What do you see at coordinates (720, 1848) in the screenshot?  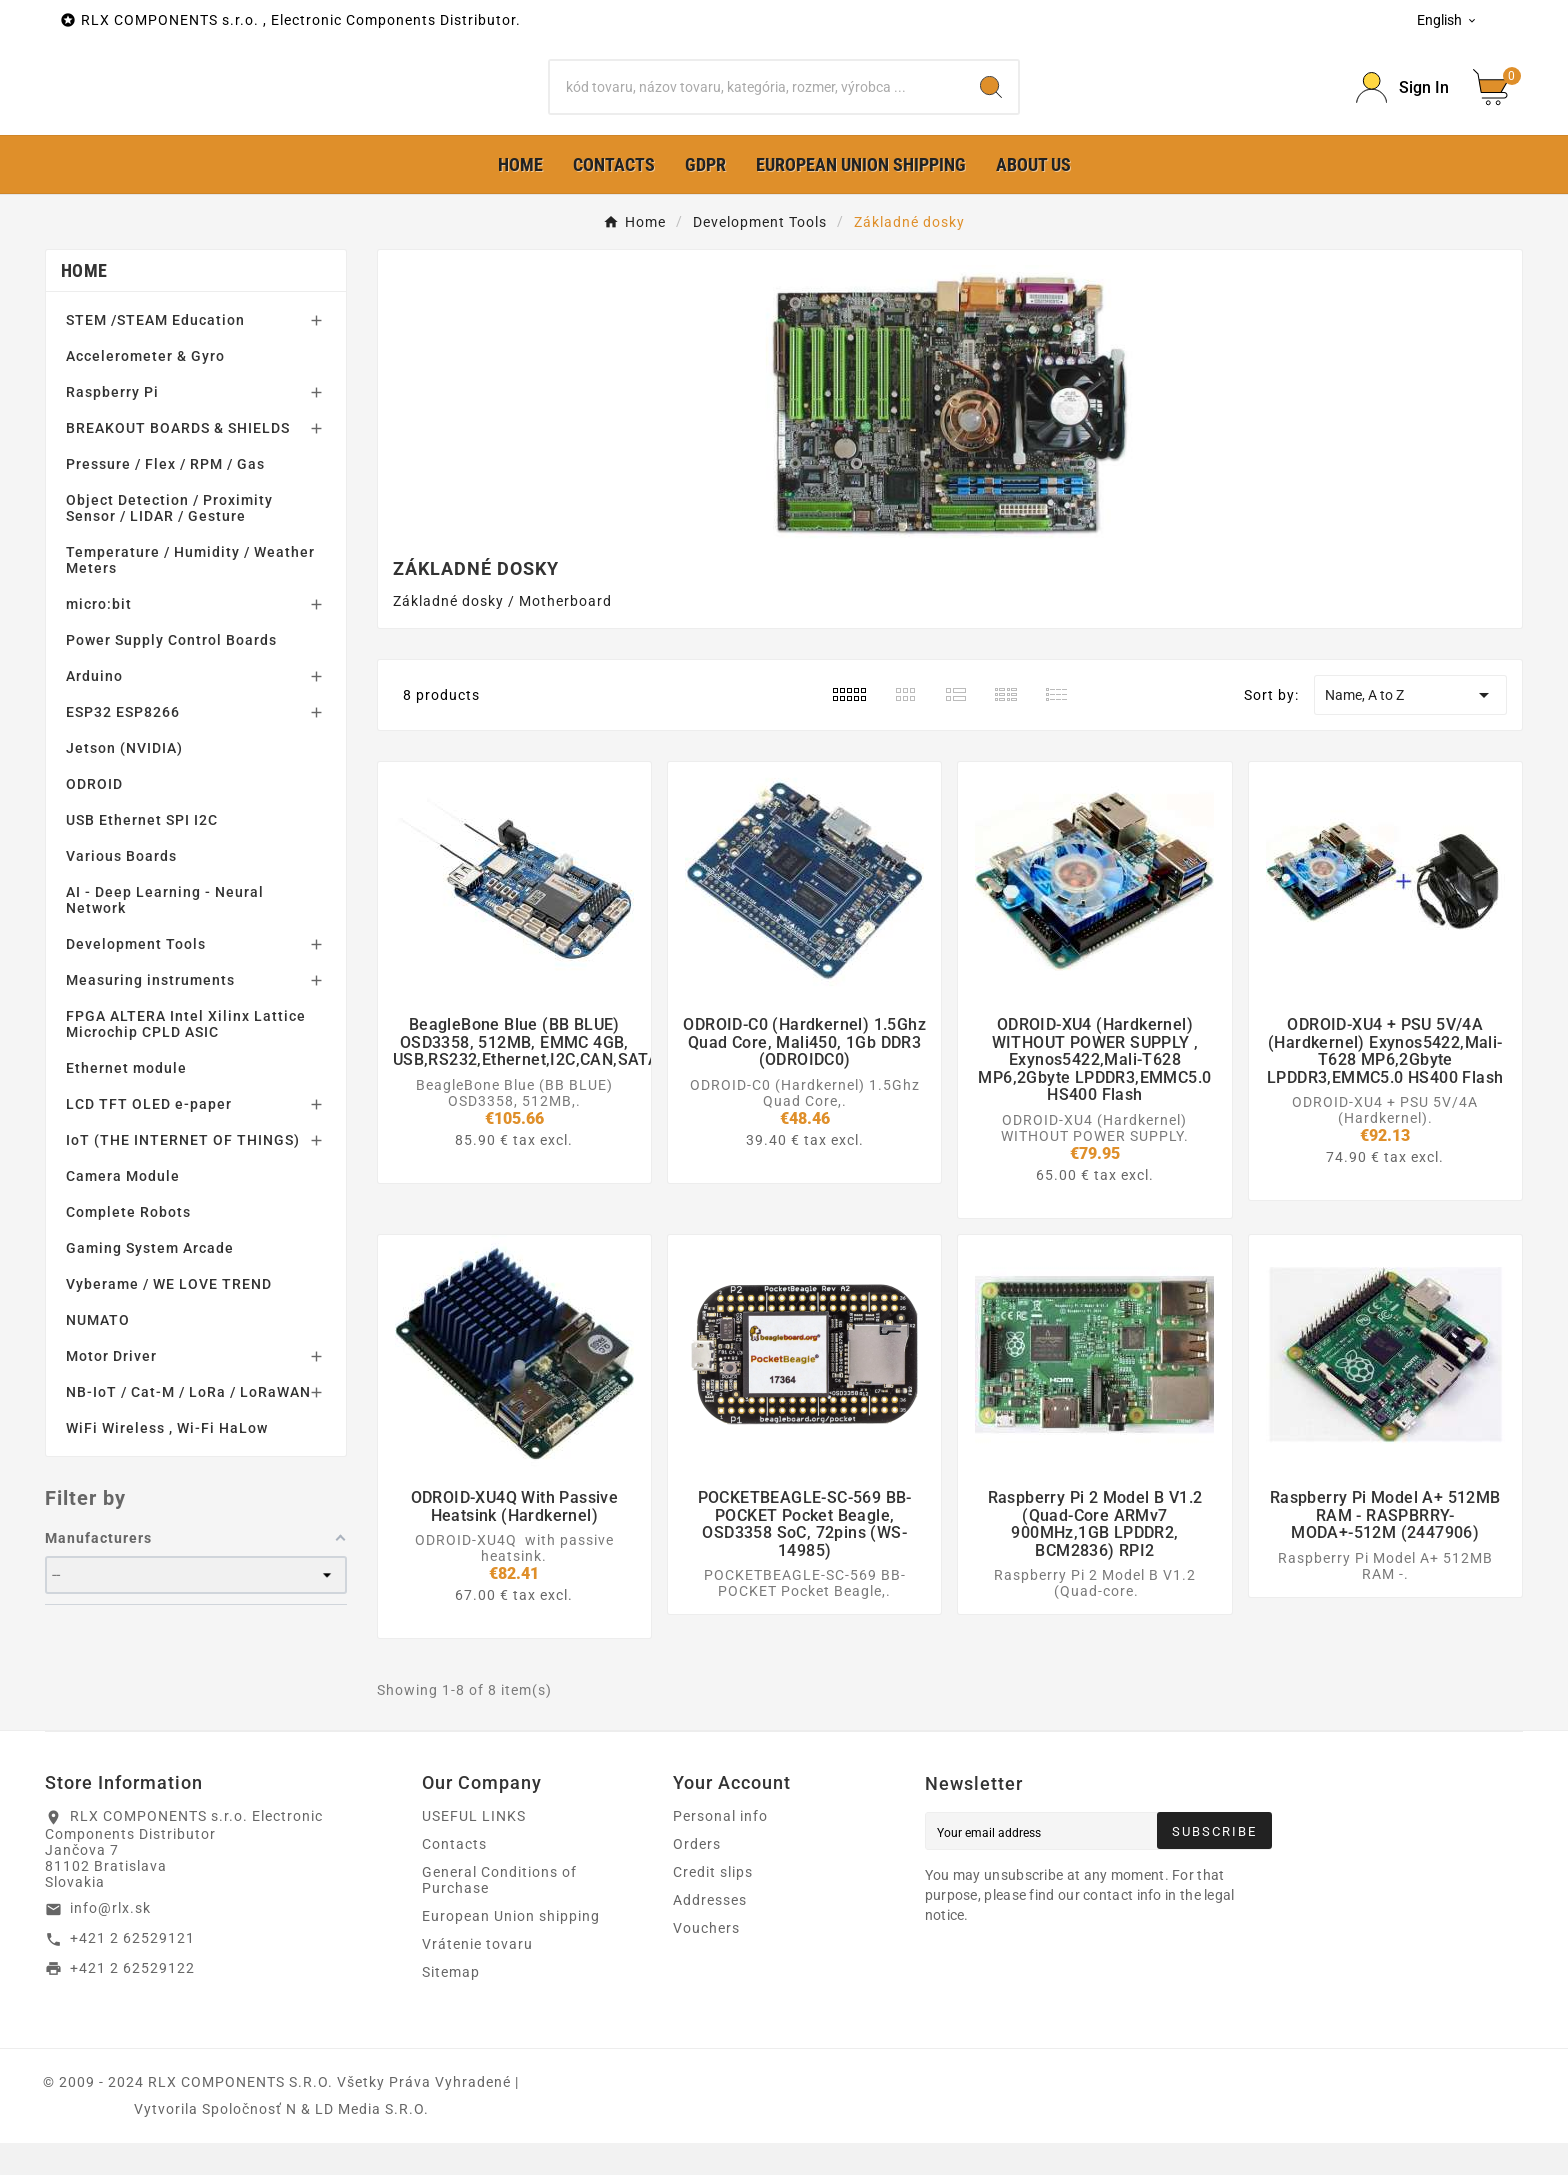 I see `Personal info` at bounding box center [720, 1848].